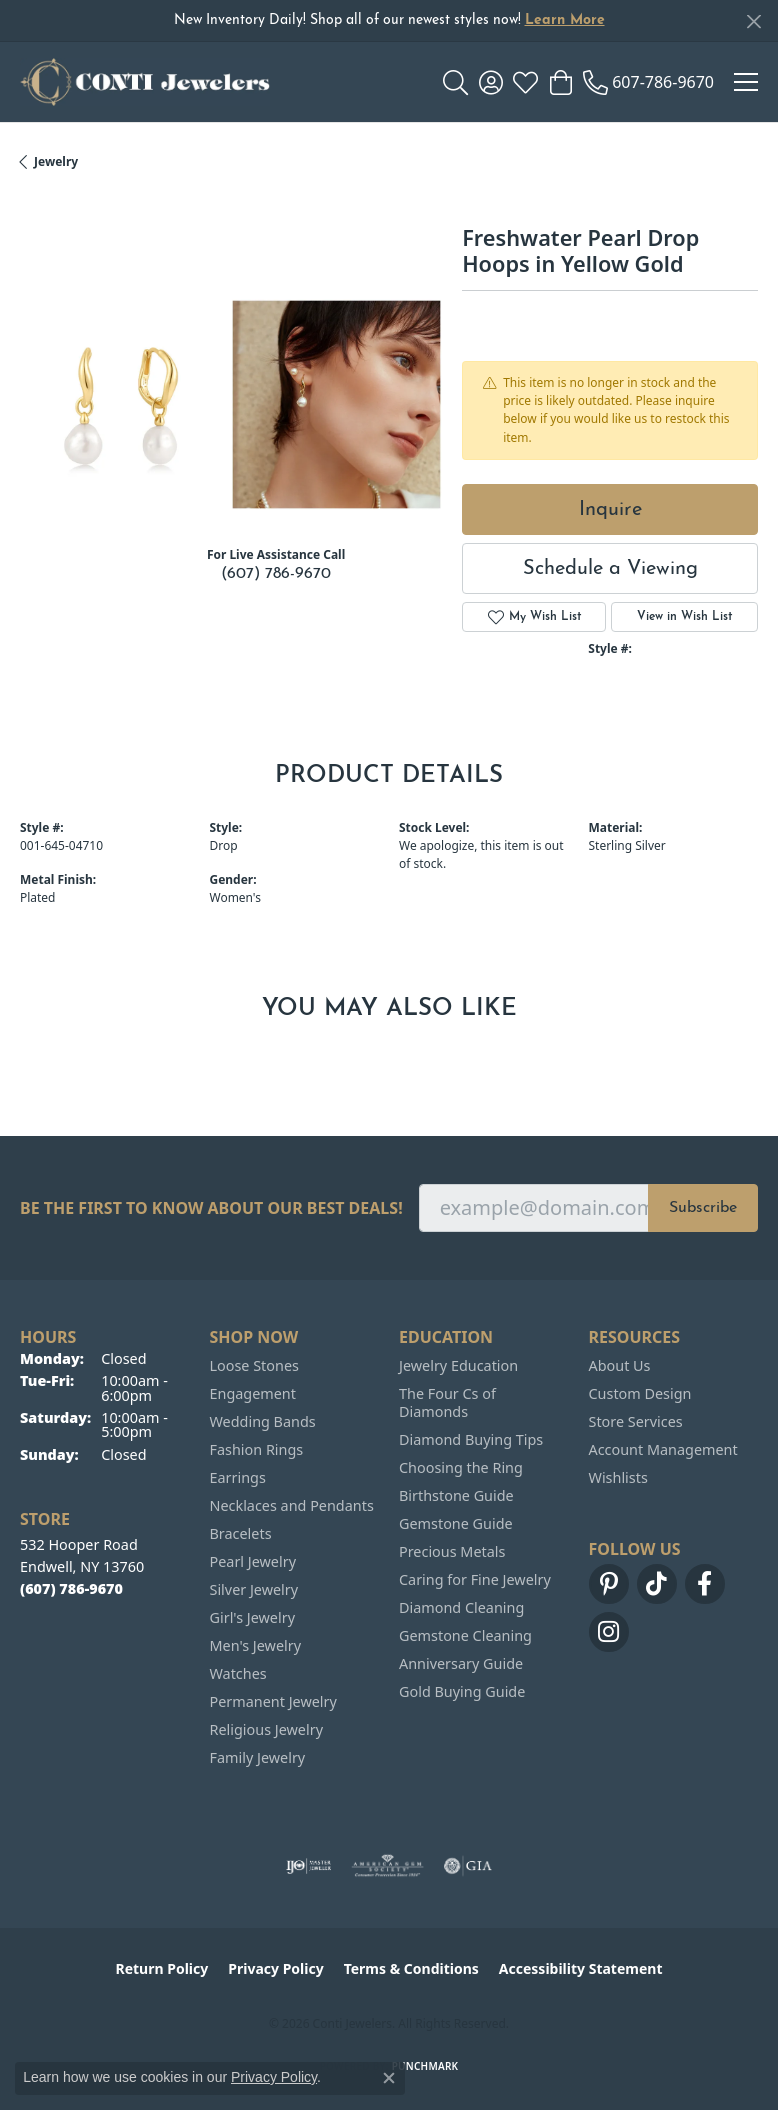  What do you see at coordinates (253, 1561) in the screenshot?
I see `Pearl Jewelry [menuitem]` at bounding box center [253, 1561].